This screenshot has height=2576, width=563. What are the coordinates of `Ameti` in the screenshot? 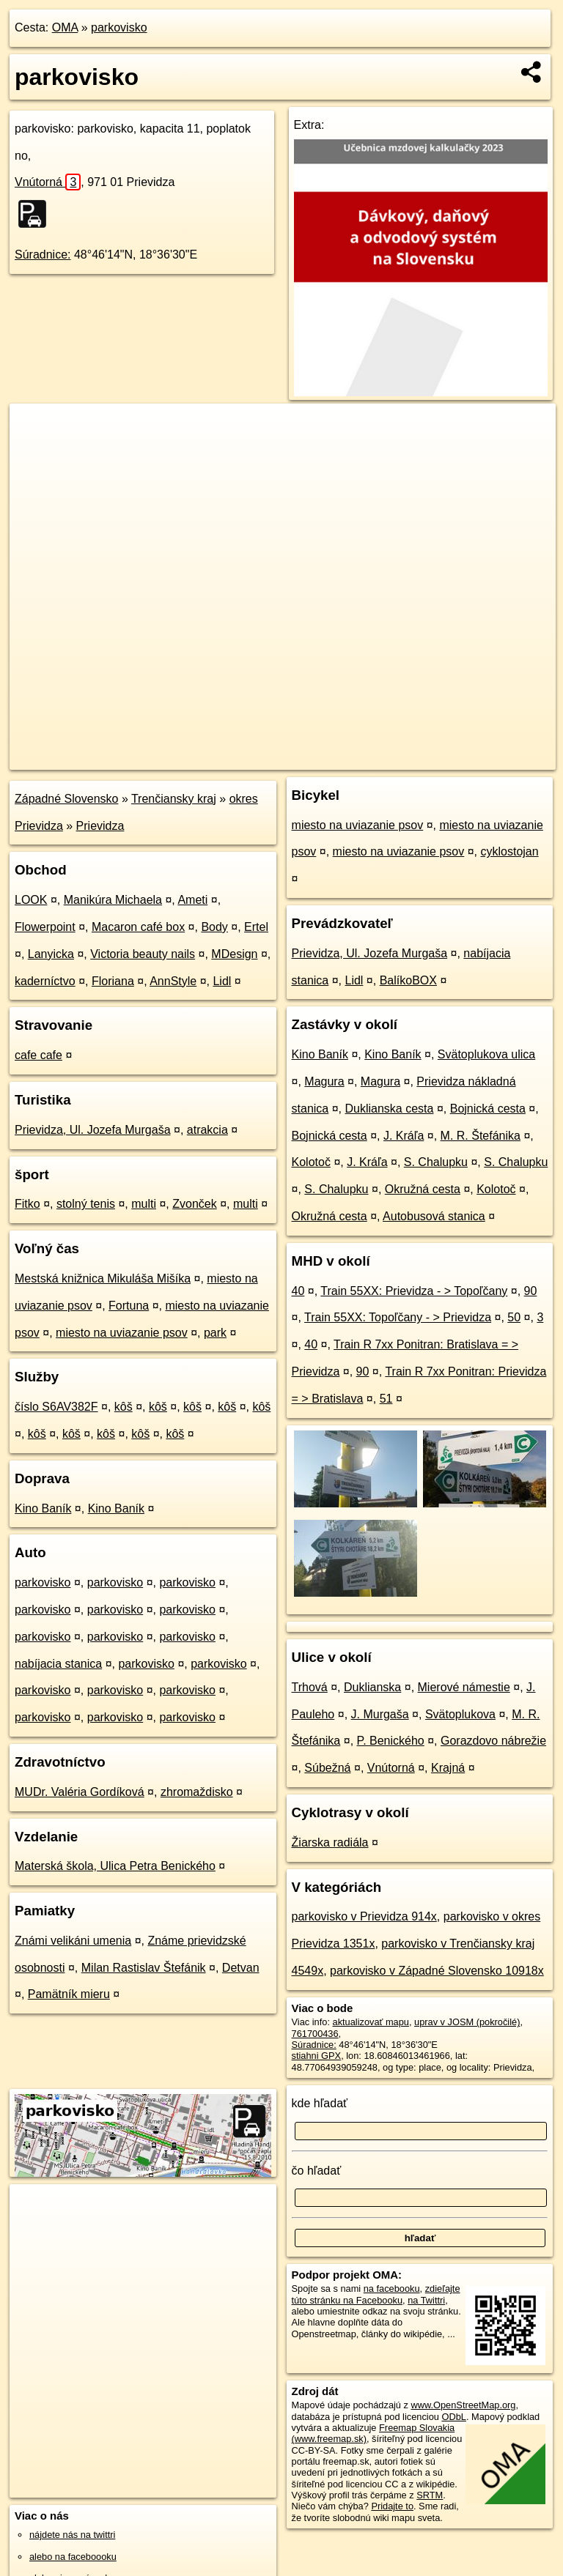 It's located at (192, 900).